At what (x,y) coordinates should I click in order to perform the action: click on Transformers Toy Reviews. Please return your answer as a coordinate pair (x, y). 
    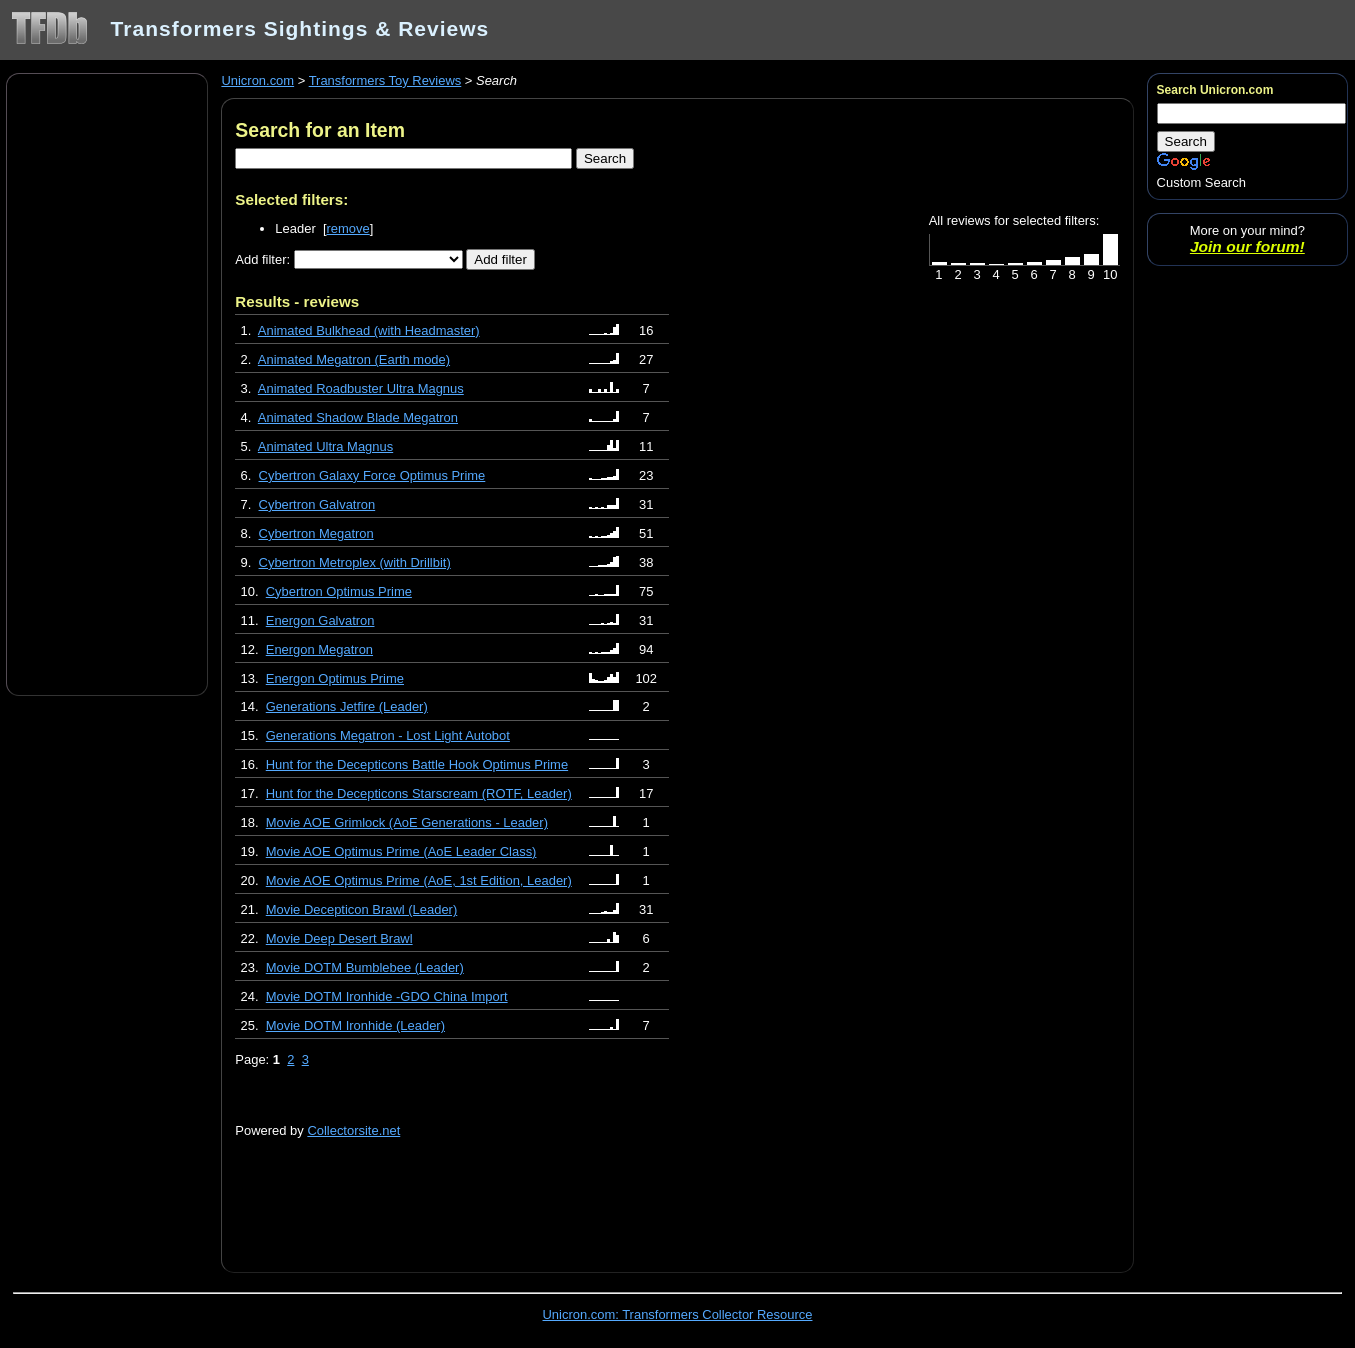
    Looking at the image, I should click on (385, 80).